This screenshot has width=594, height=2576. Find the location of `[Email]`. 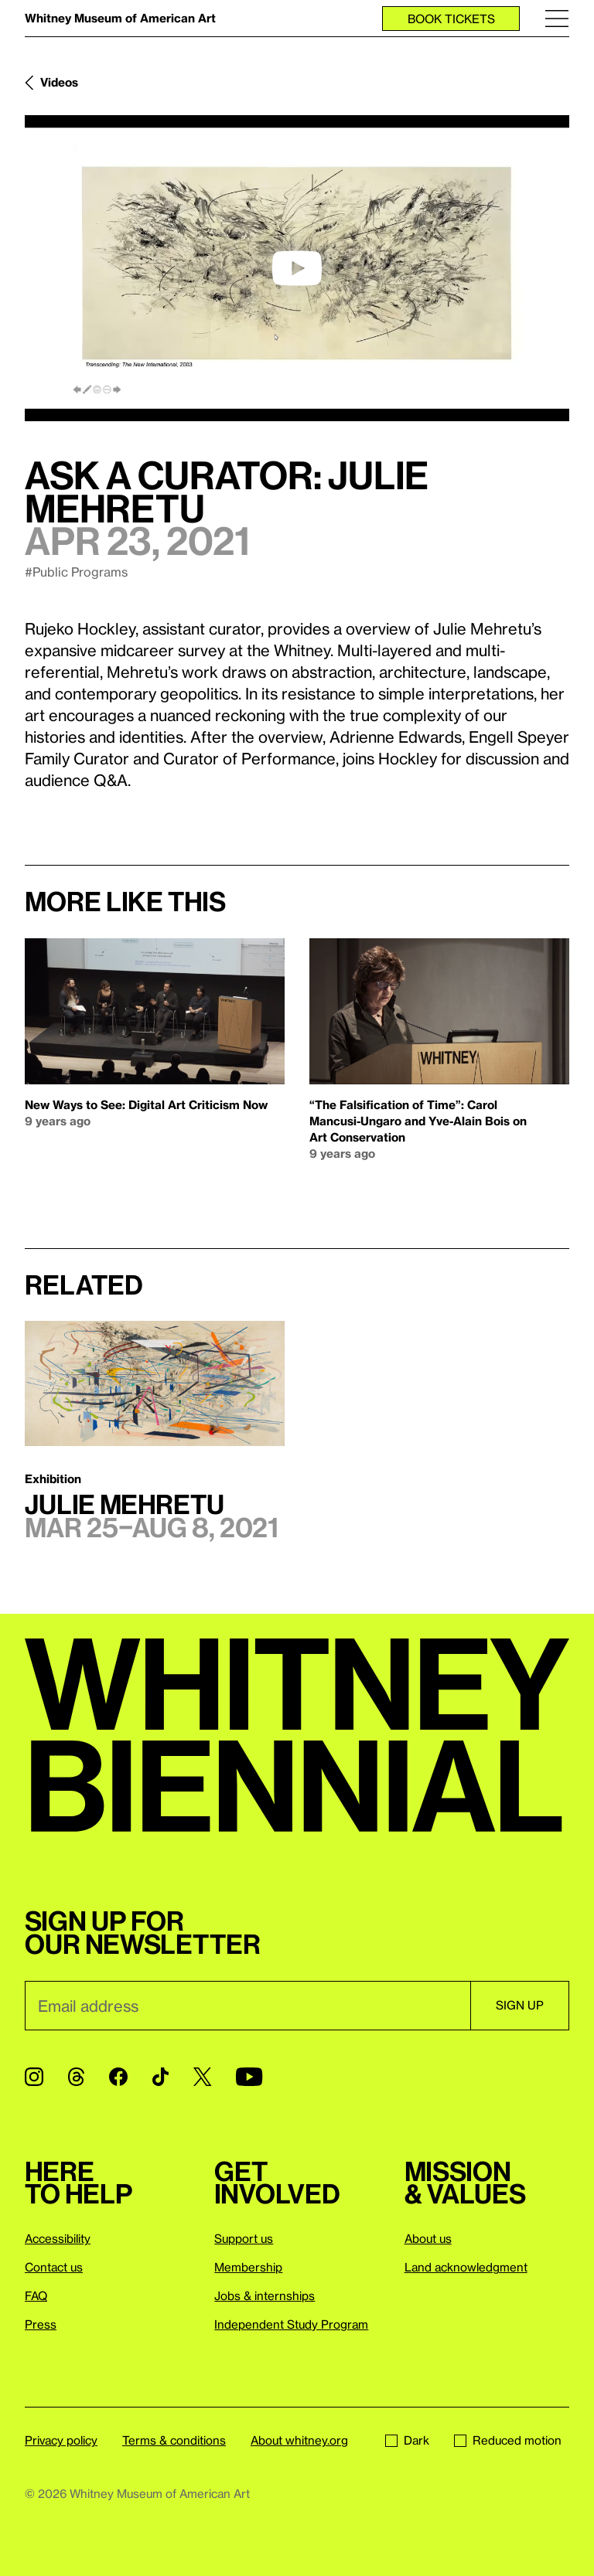

[Email] is located at coordinates (247, 2005).